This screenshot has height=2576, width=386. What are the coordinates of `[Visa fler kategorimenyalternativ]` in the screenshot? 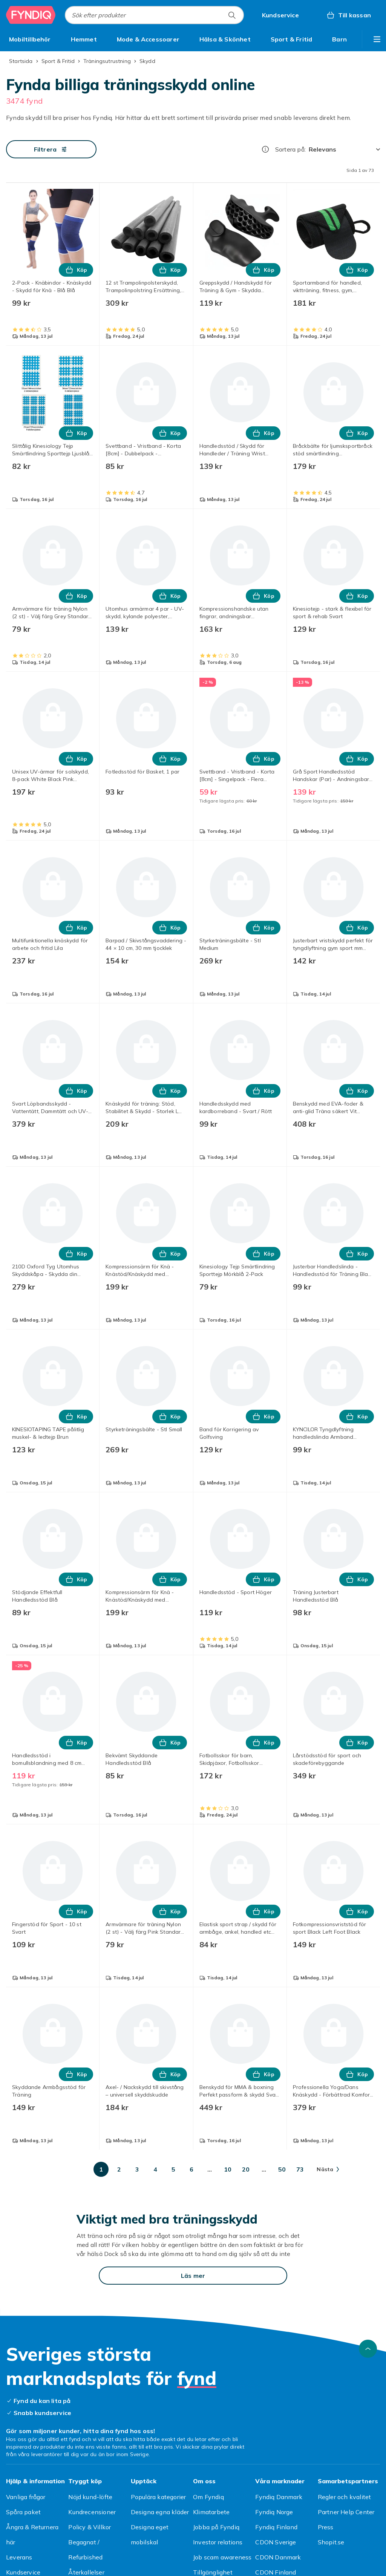 It's located at (377, 39).